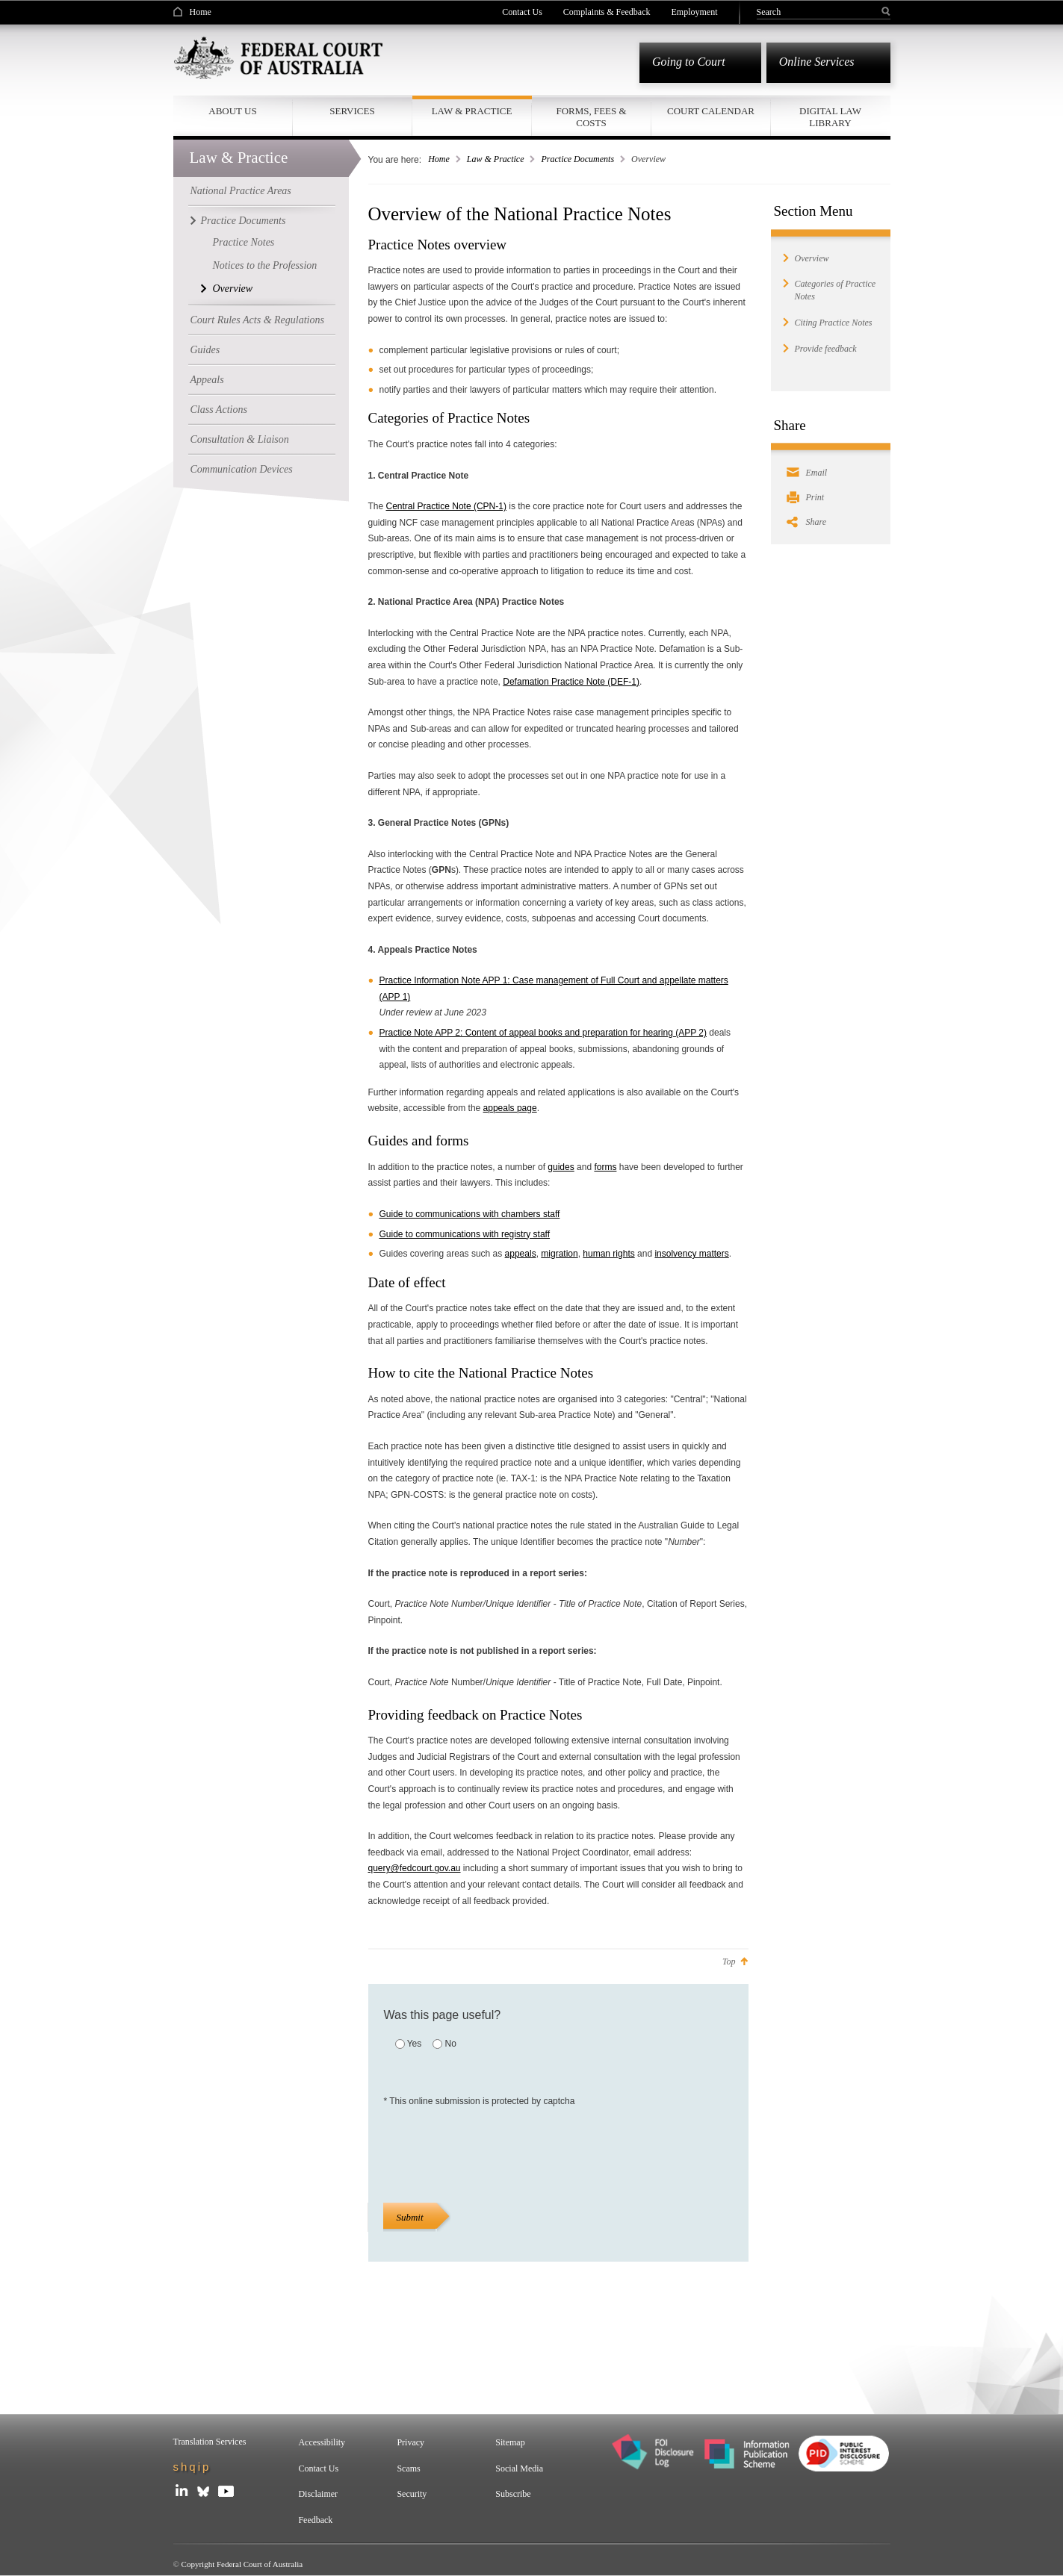  What do you see at coordinates (608, 1251) in the screenshot?
I see `human rights` at bounding box center [608, 1251].